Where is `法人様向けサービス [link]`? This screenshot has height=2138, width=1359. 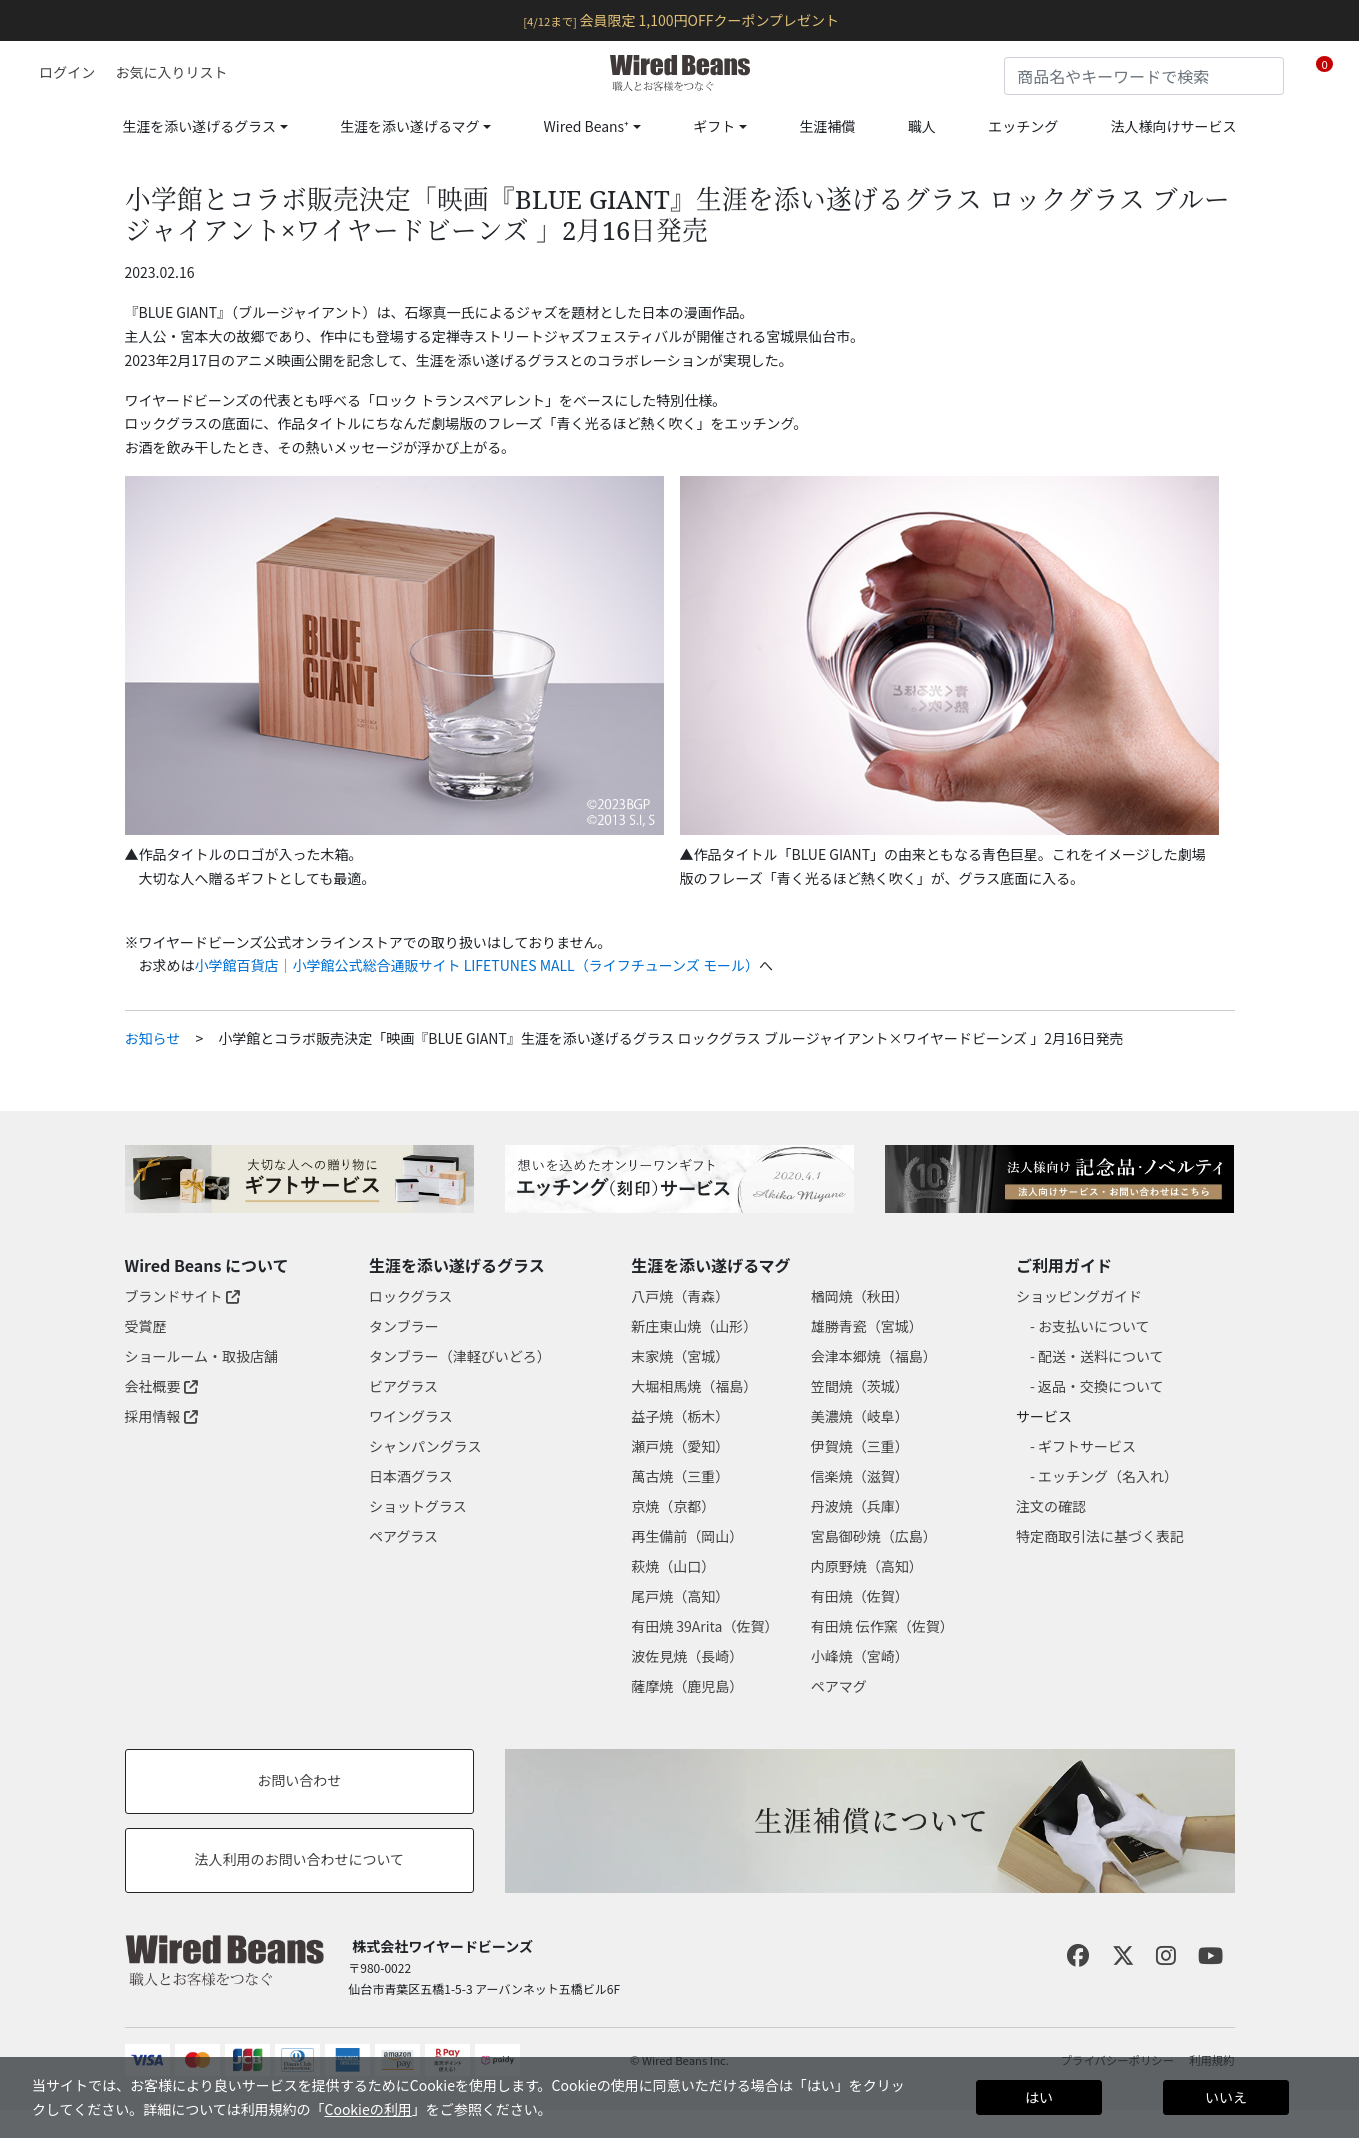
法人様向けサービス [link] is located at coordinates (1174, 126).